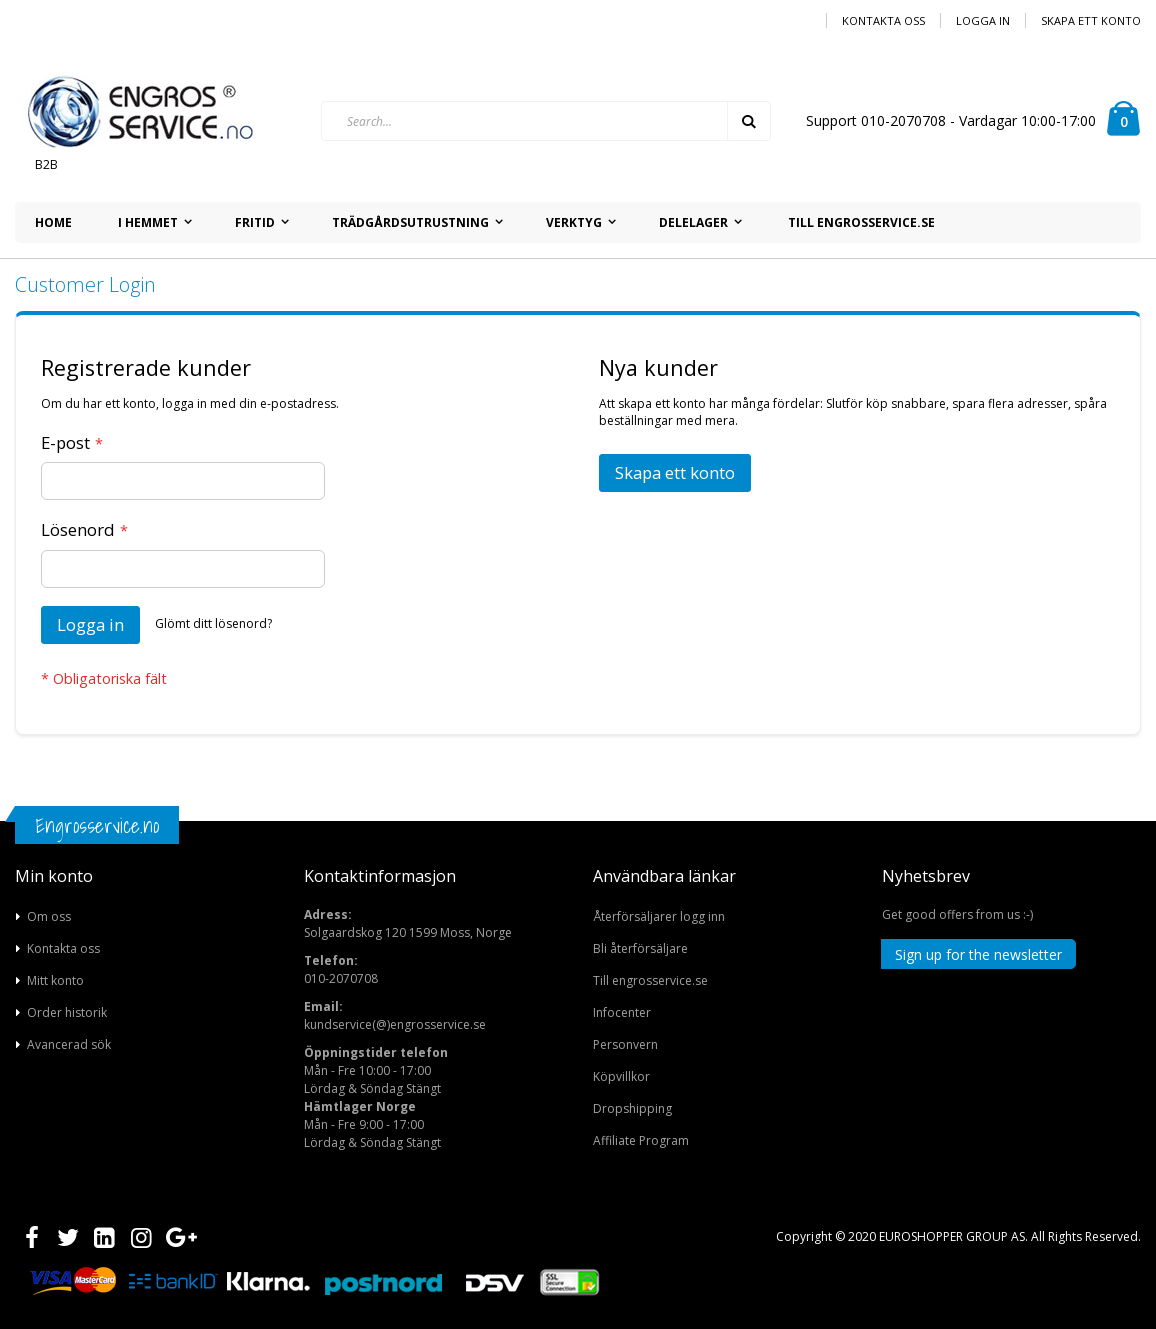  What do you see at coordinates (1091, 20) in the screenshot?
I see `Skapa ett konto` at bounding box center [1091, 20].